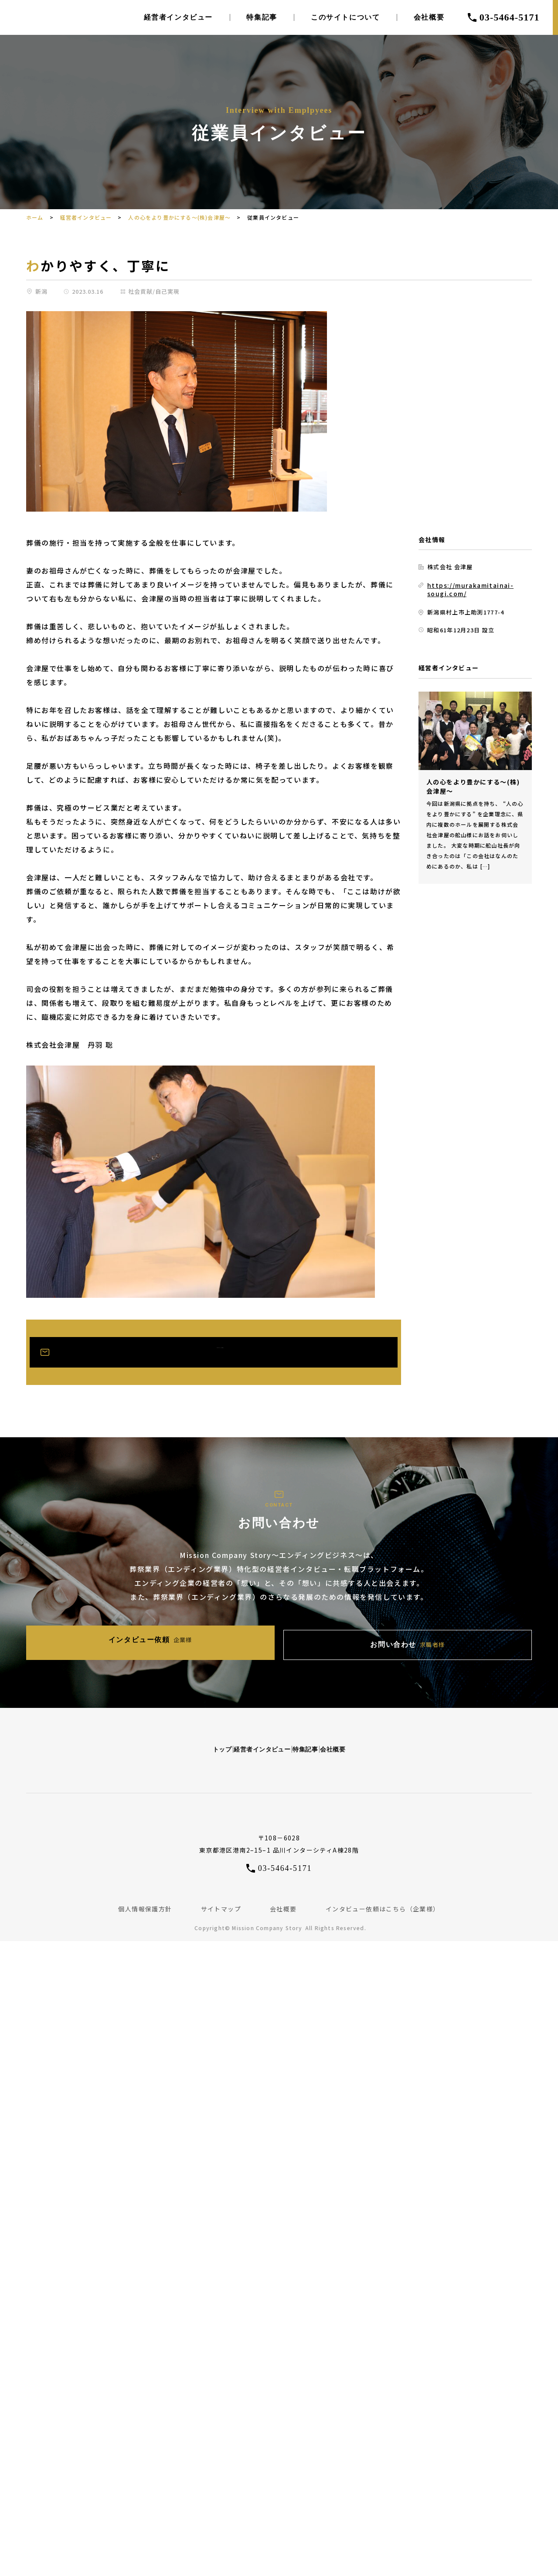 The height and width of the screenshot is (2576, 558). What do you see at coordinates (203, 1641) in the screenshot?
I see `インタビュー依頼` at bounding box center [203, 1641].